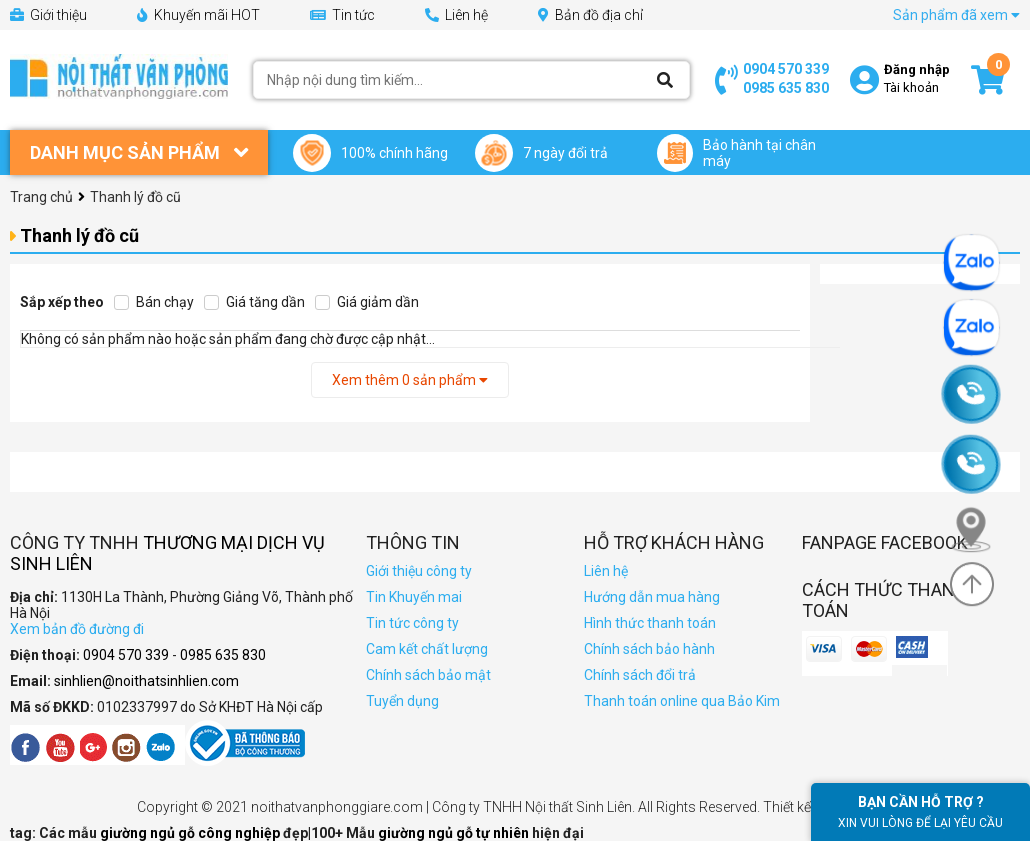 The width and height of the screenshot is (1030, 841). Describe the element at coordinates (786, 88) in the screenshot. I see `0985 635 830` at that location.